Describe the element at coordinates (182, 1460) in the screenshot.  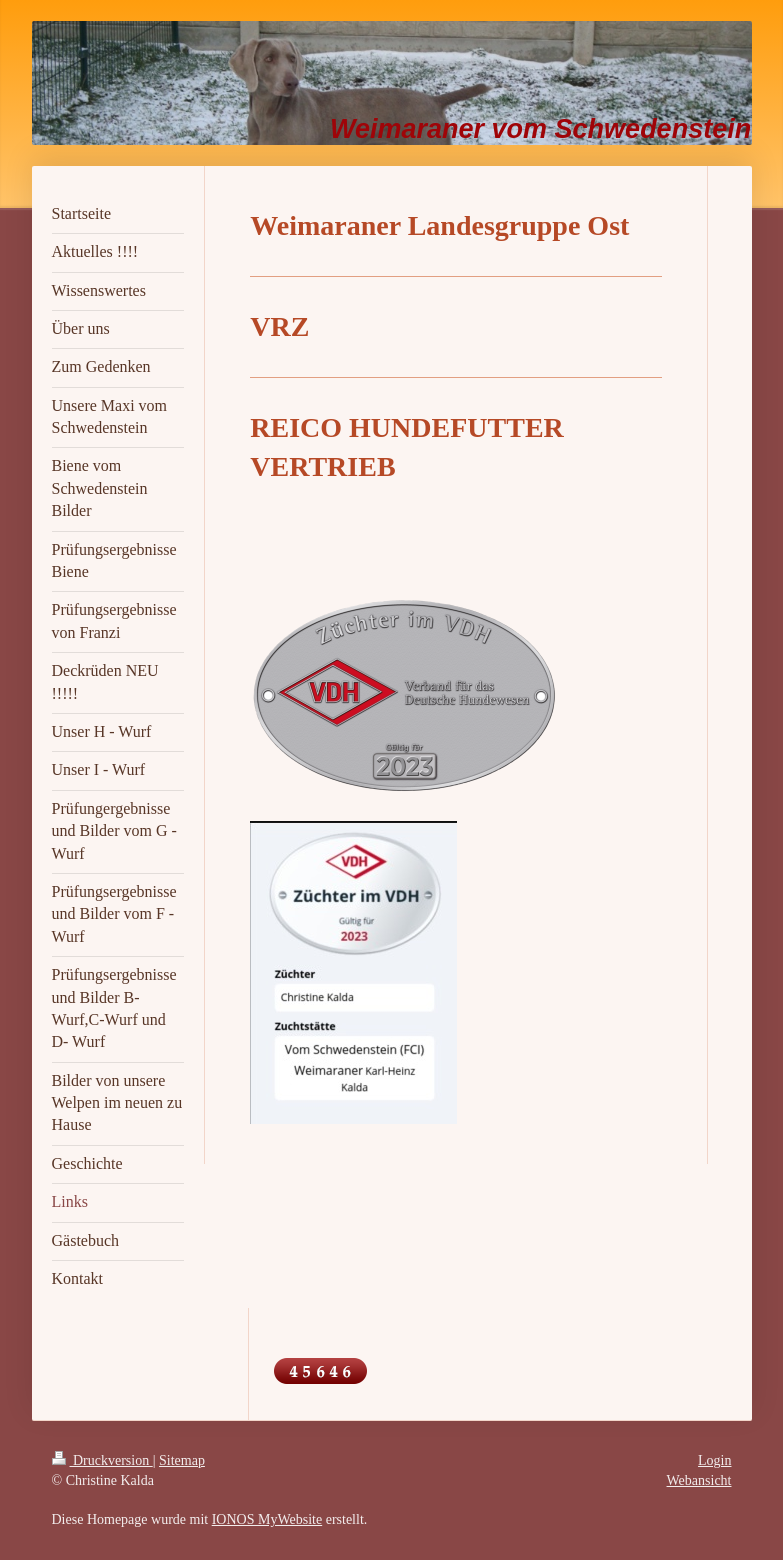
I see `Sitemap` at that location.